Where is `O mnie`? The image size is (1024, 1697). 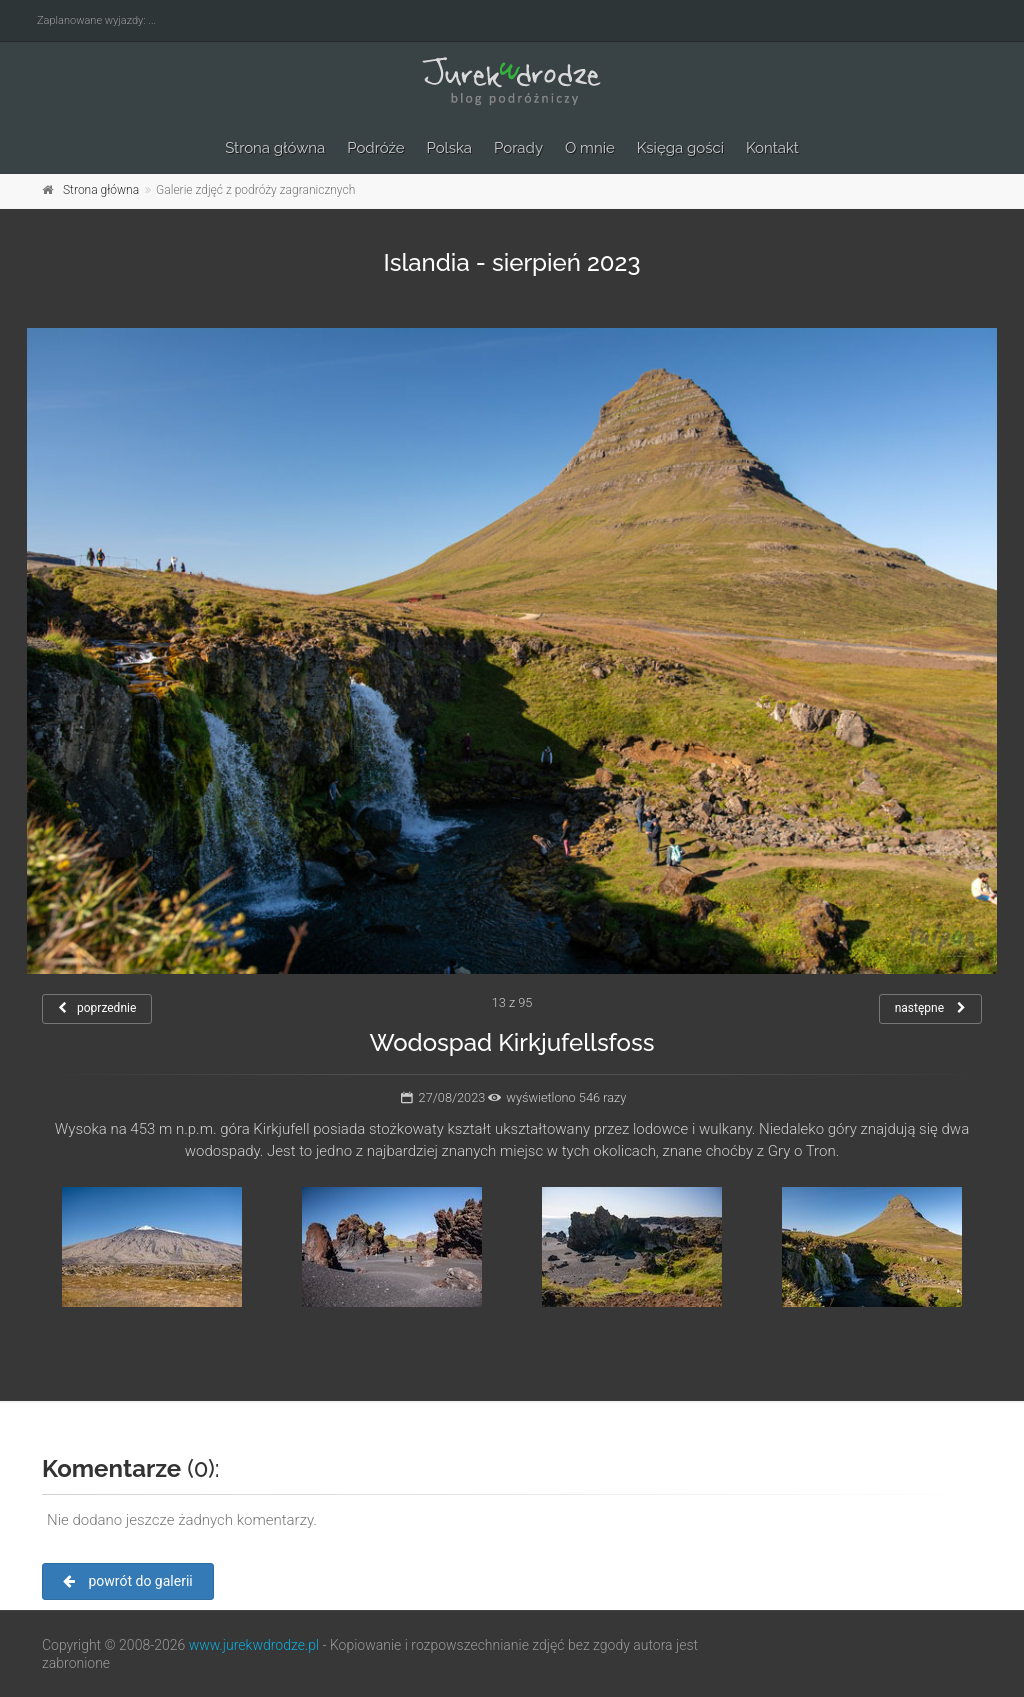
O mnie is located at coordinates (590, 148).